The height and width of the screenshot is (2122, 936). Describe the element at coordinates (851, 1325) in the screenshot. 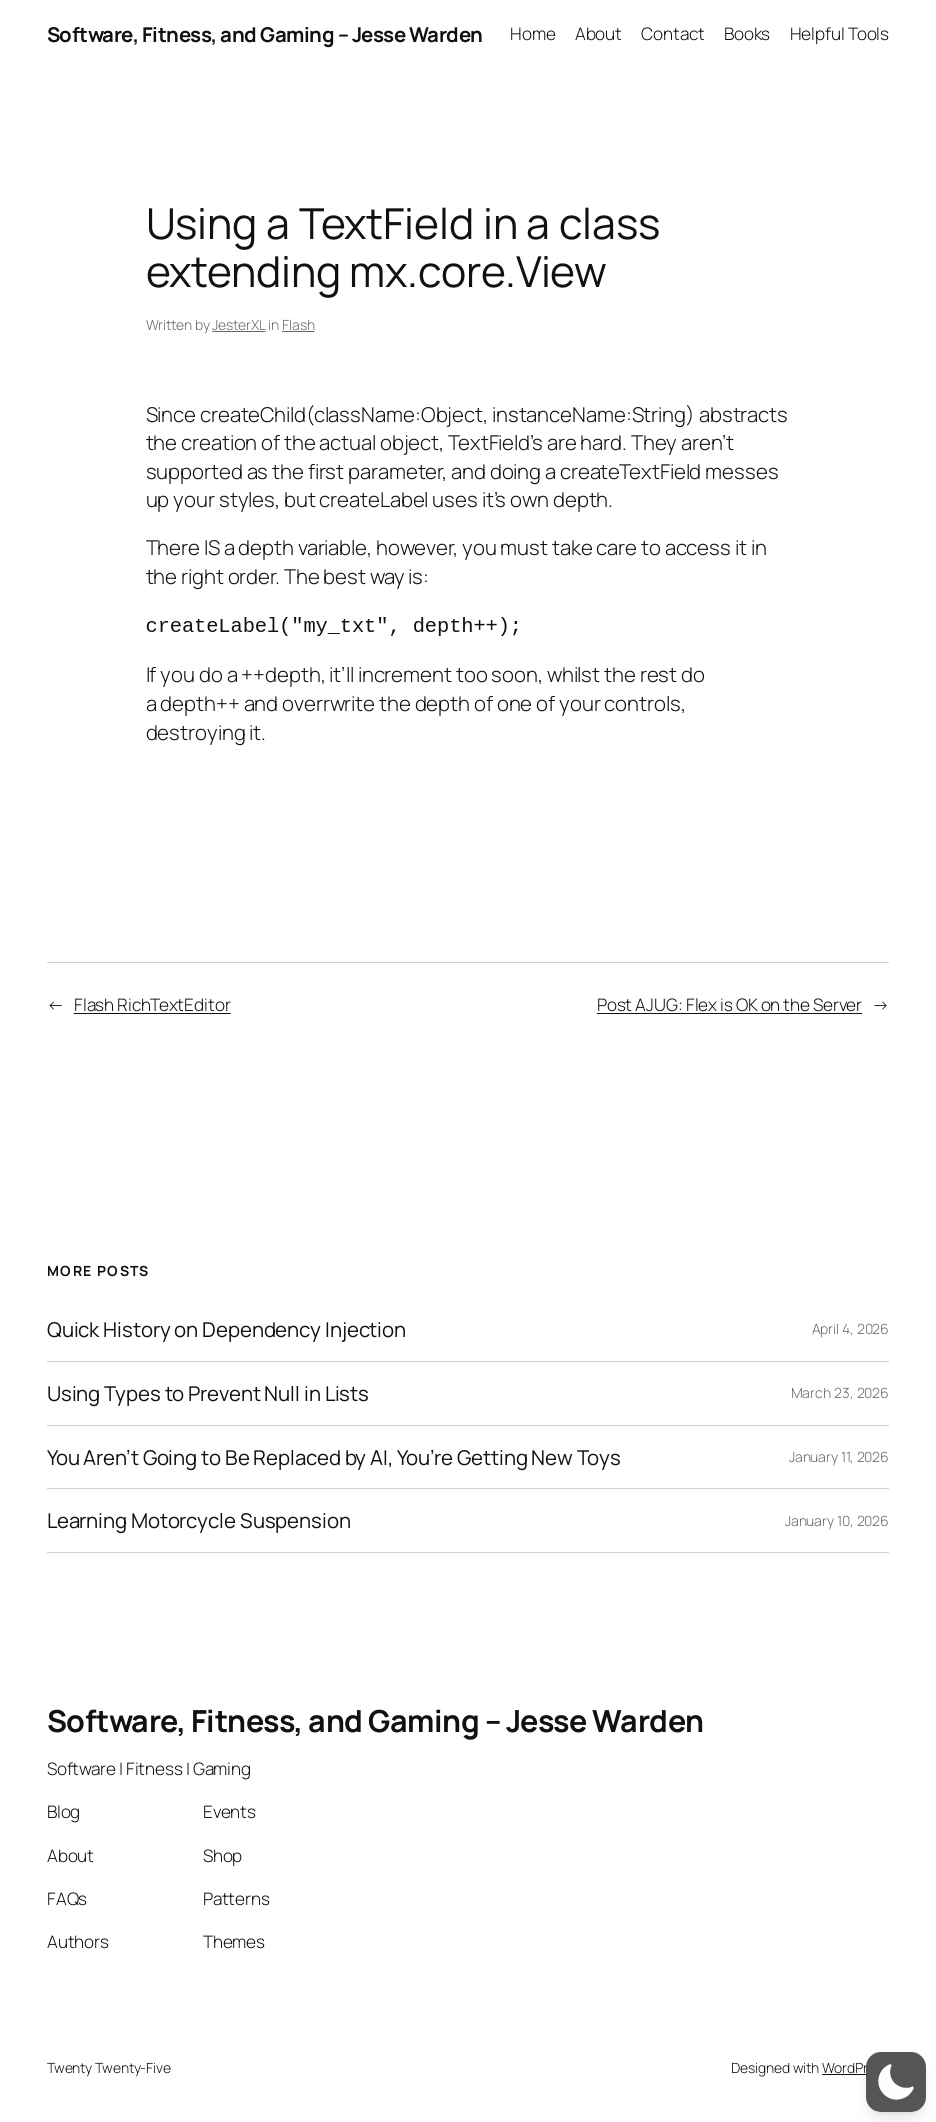

I see `April 4, 2026` at that location.